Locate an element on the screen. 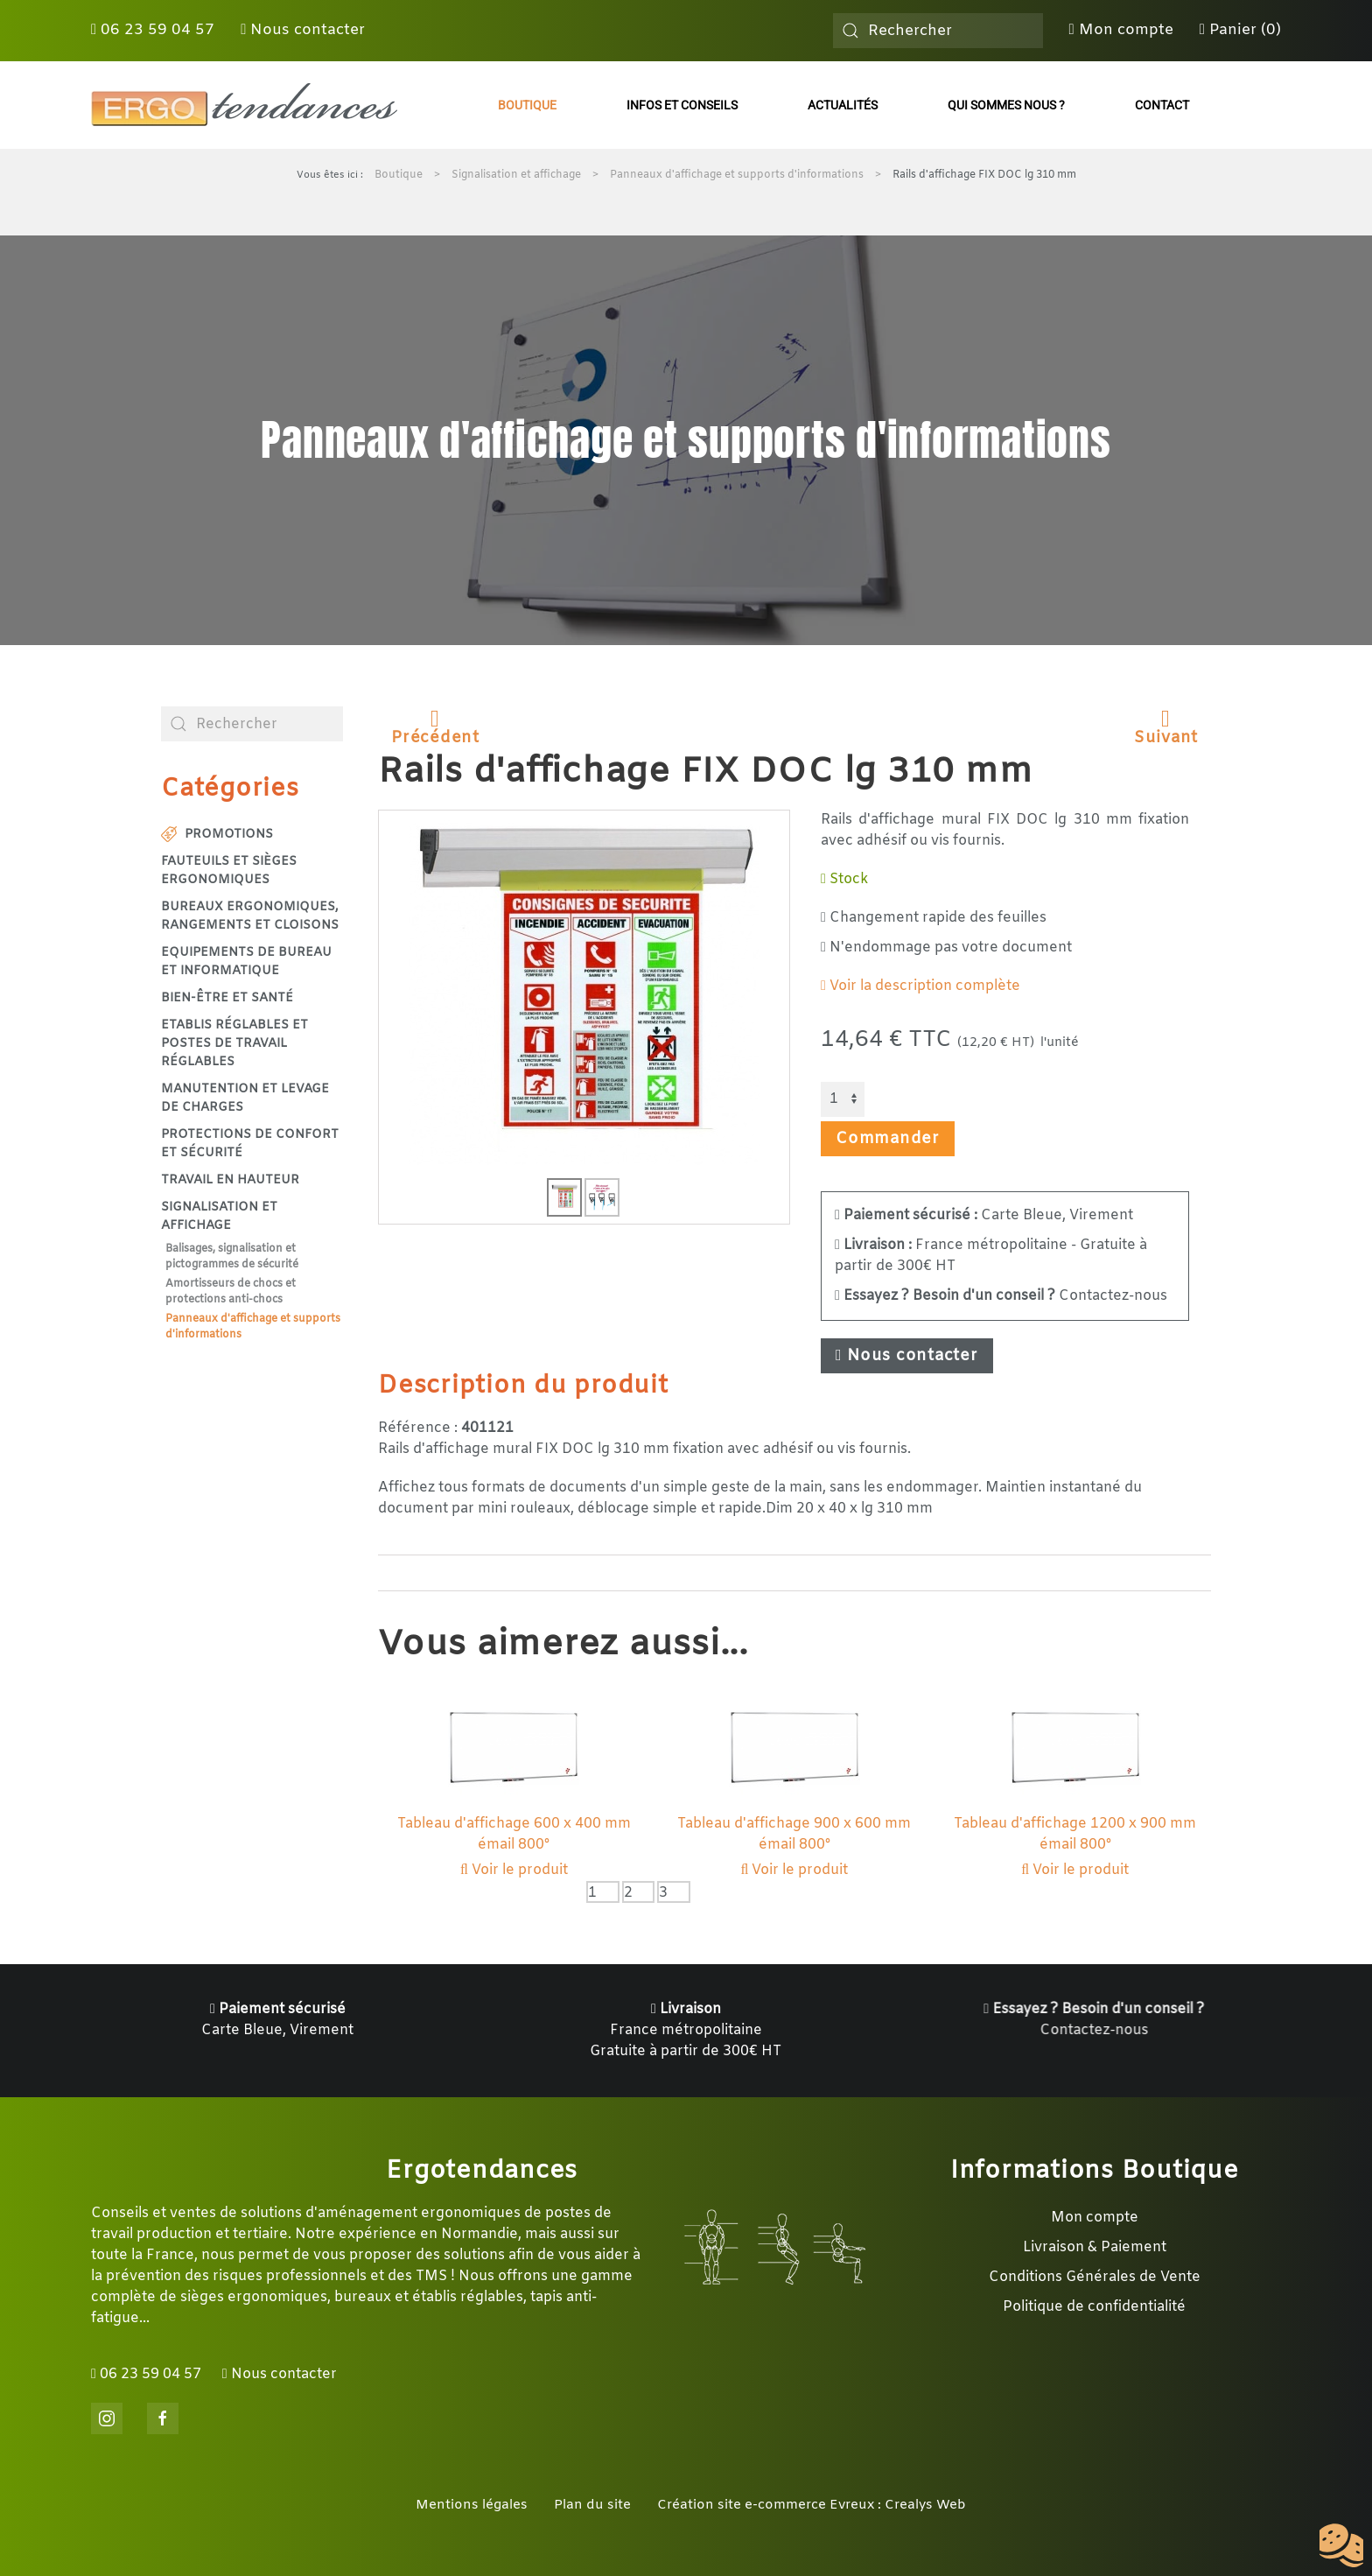 The height and width of the screenshot is (2576, 1372). Carte Bleue, Virement is located at coordinates (984, 1215).